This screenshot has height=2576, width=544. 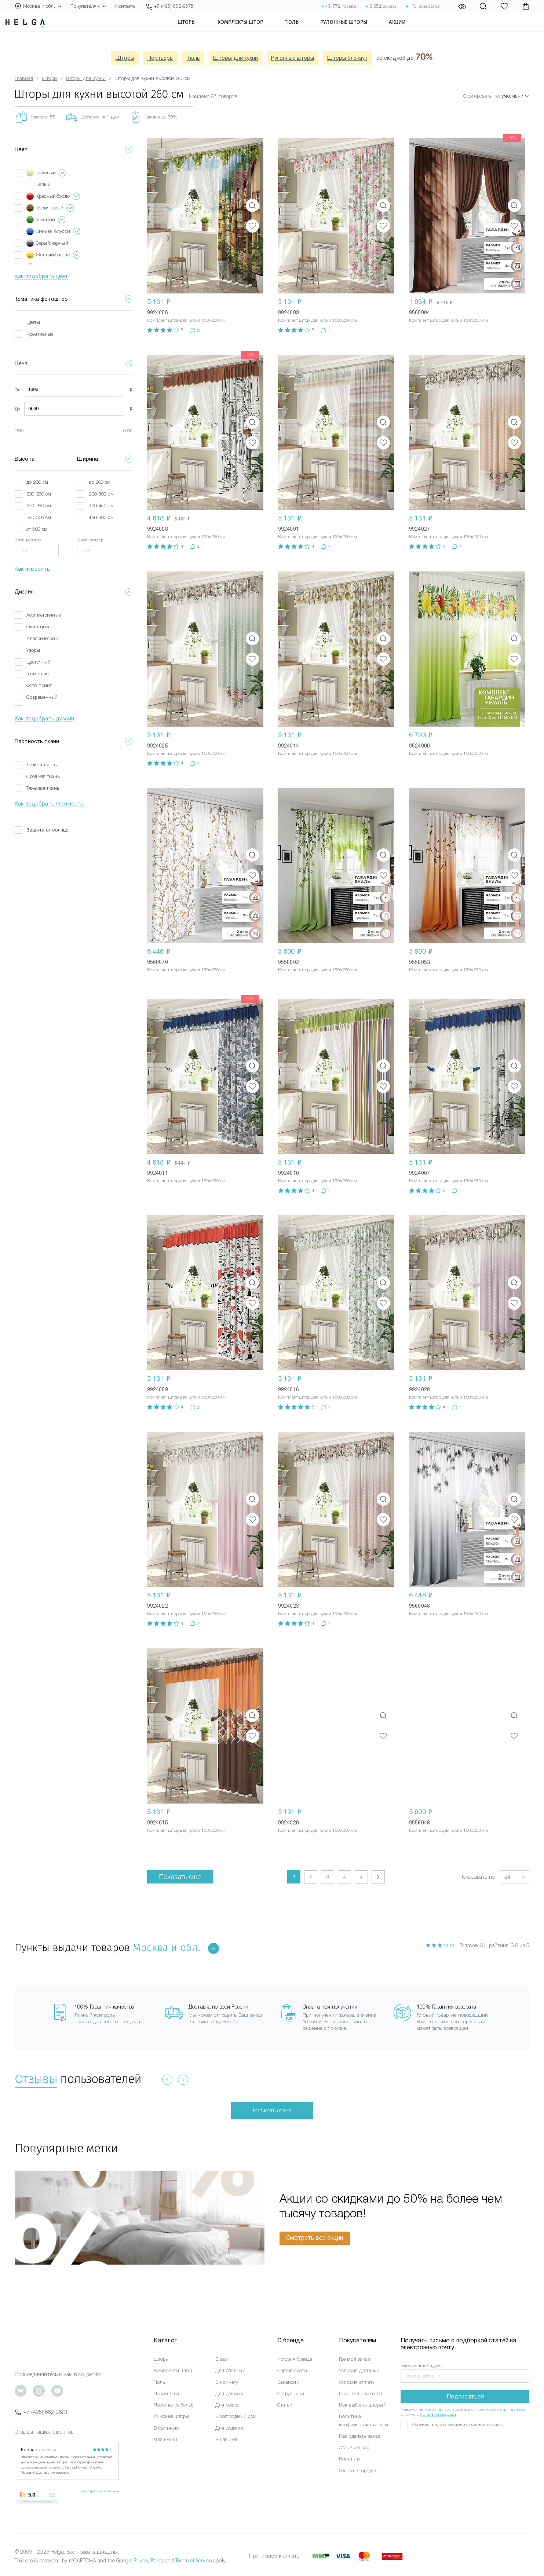 I want to click on Условиями продажи, so click(x=438, y=2414).